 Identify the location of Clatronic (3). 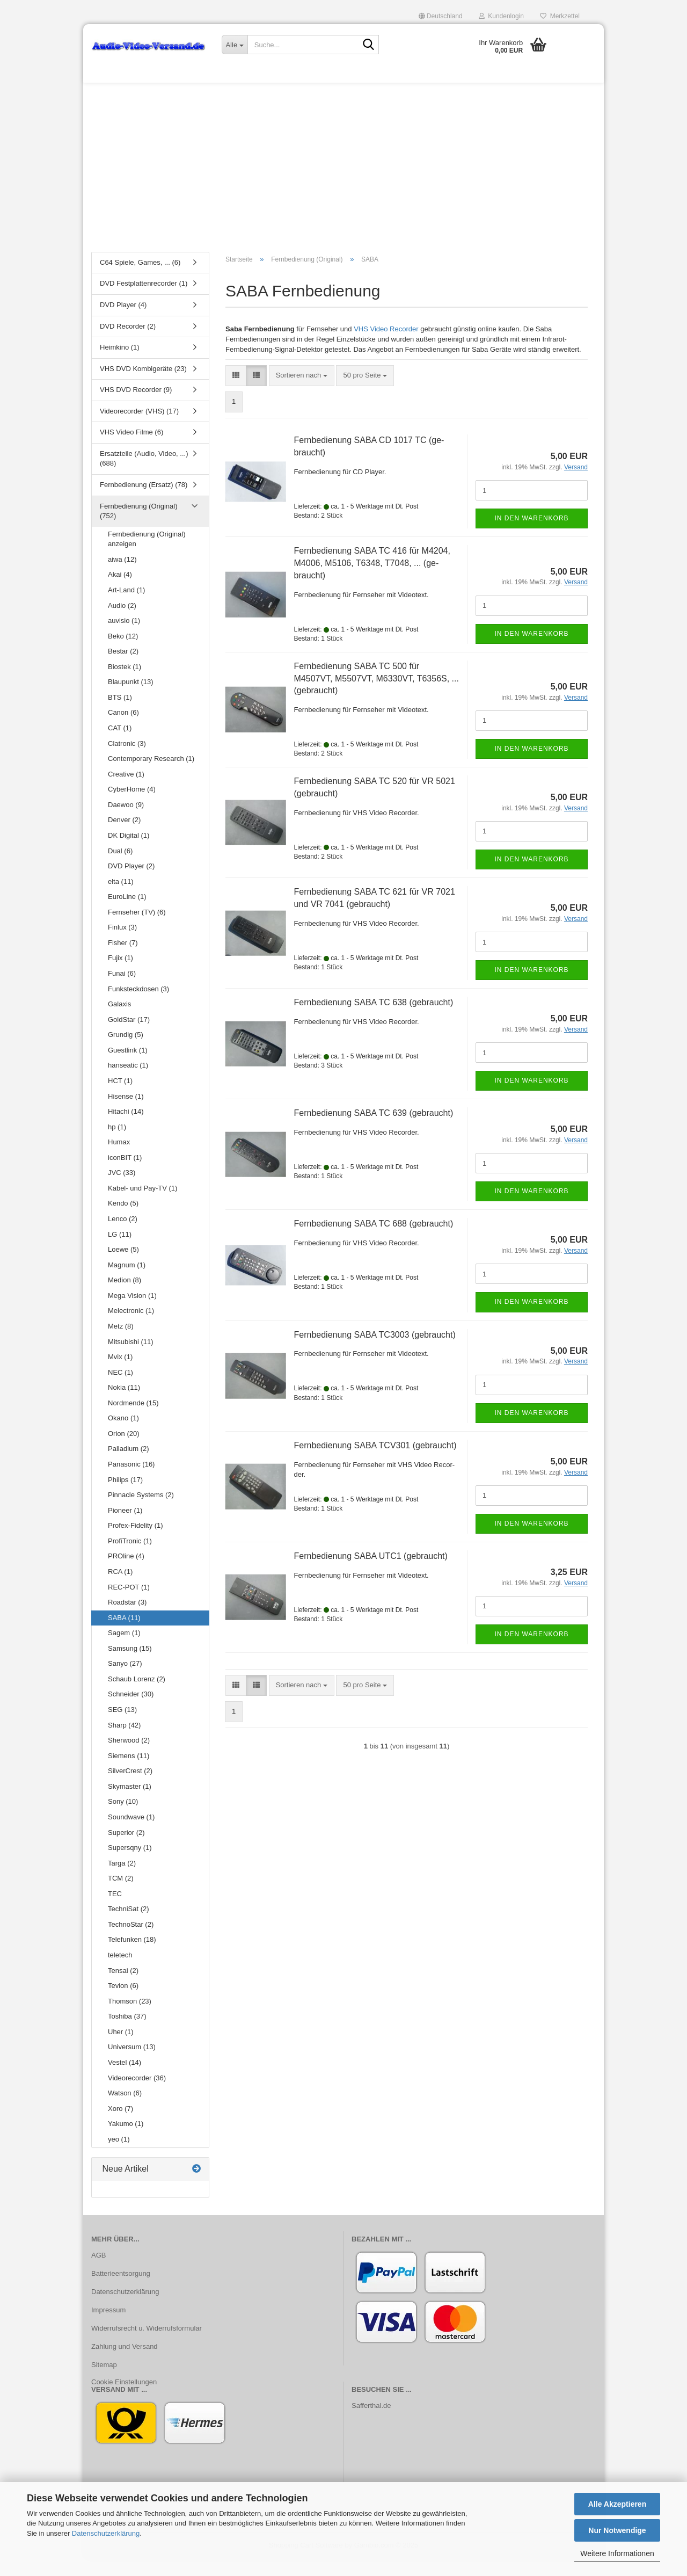
(127, 760).